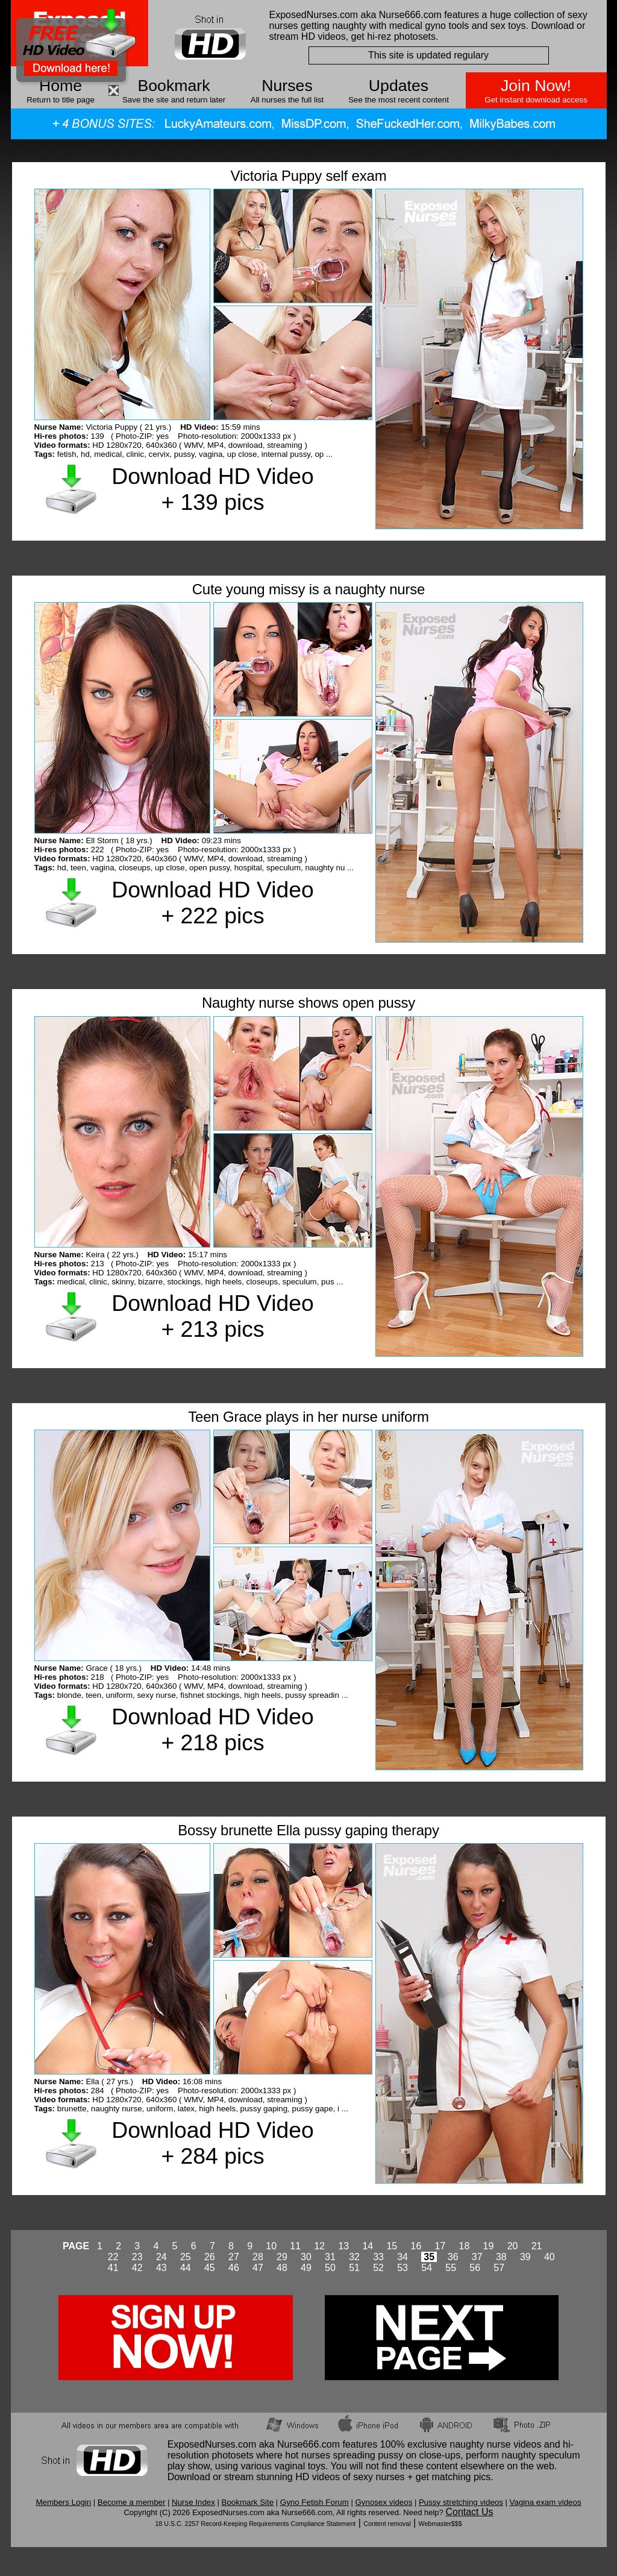 Image resolution: width=617 pixels, height=2576 pixels. Describe the element at coordinates (536, 2246) in the screenshot. I see `21` at that location.